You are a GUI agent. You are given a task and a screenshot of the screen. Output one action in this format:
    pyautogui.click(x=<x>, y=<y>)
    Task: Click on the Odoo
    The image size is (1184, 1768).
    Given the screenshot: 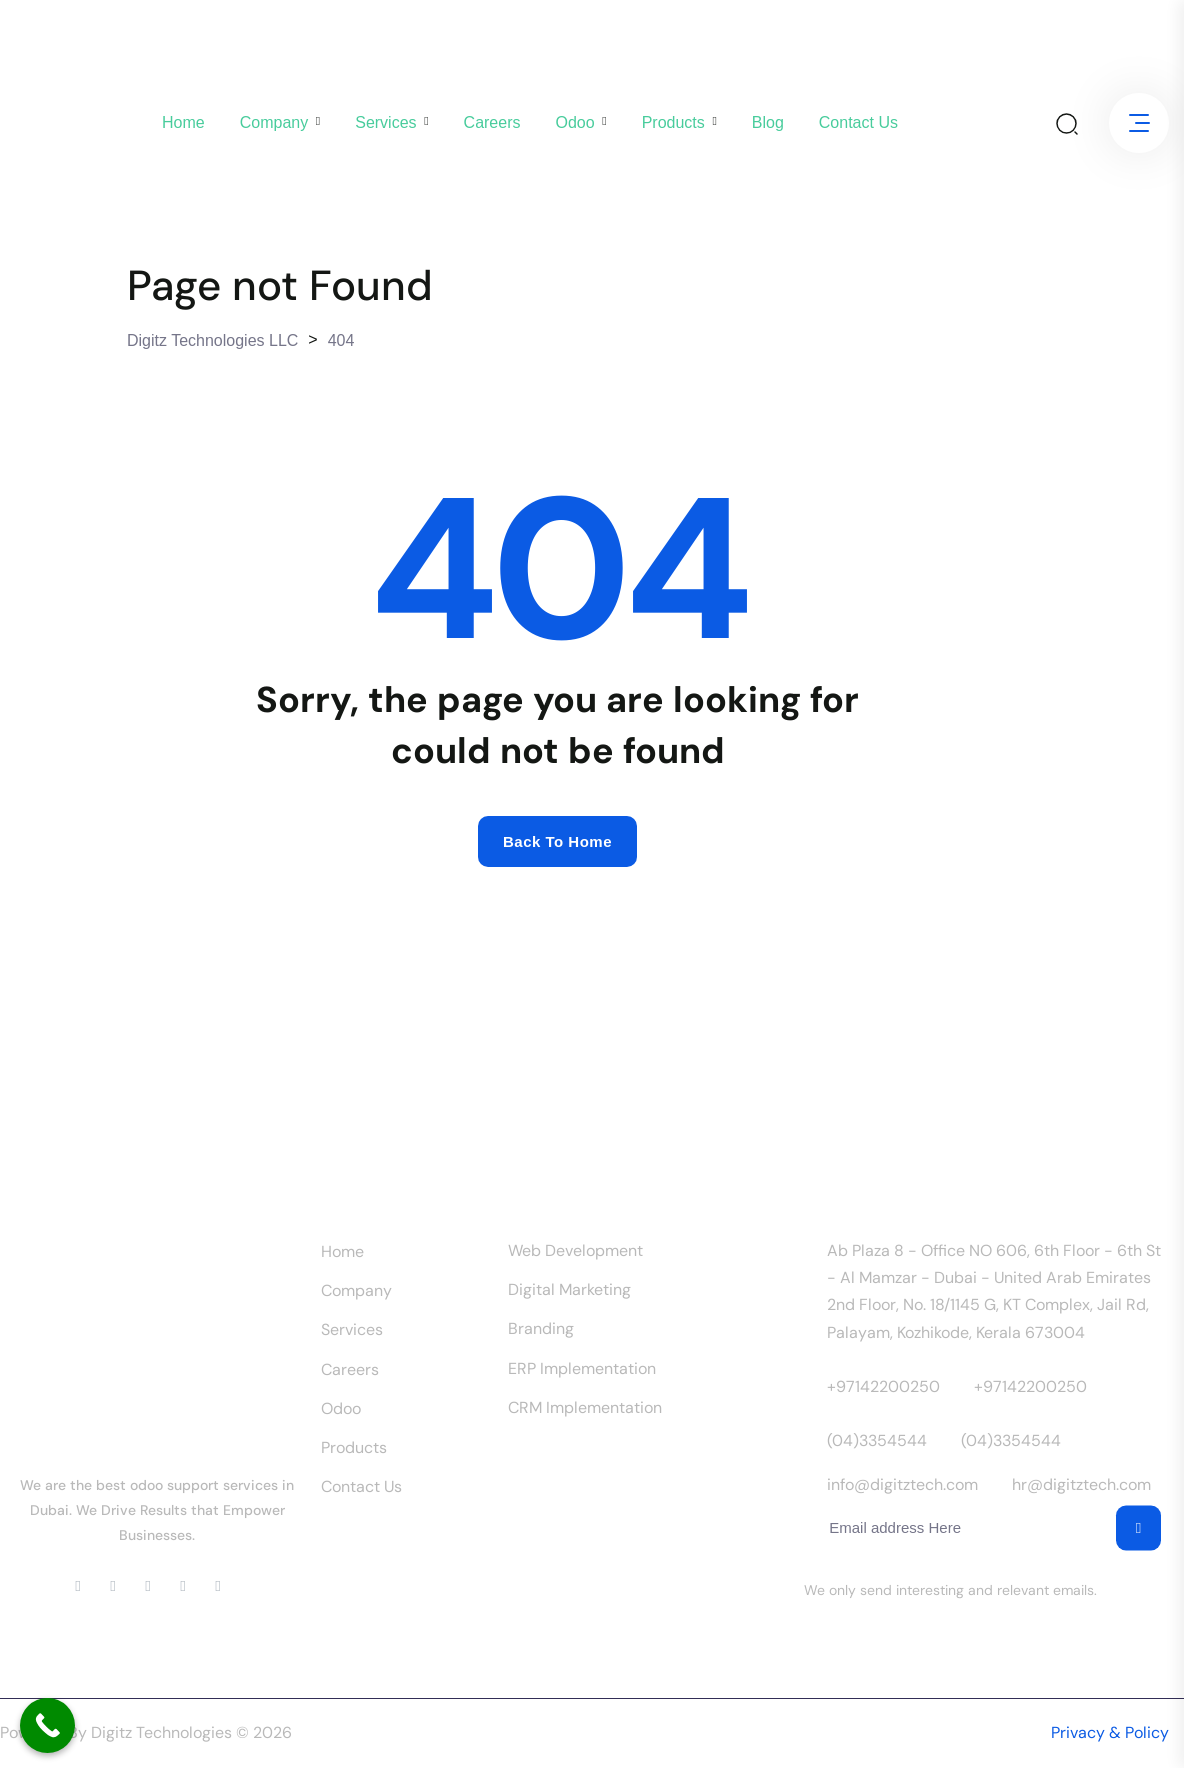 What is the action you would take?
    pyautogui.click(x=574, y=122)
    